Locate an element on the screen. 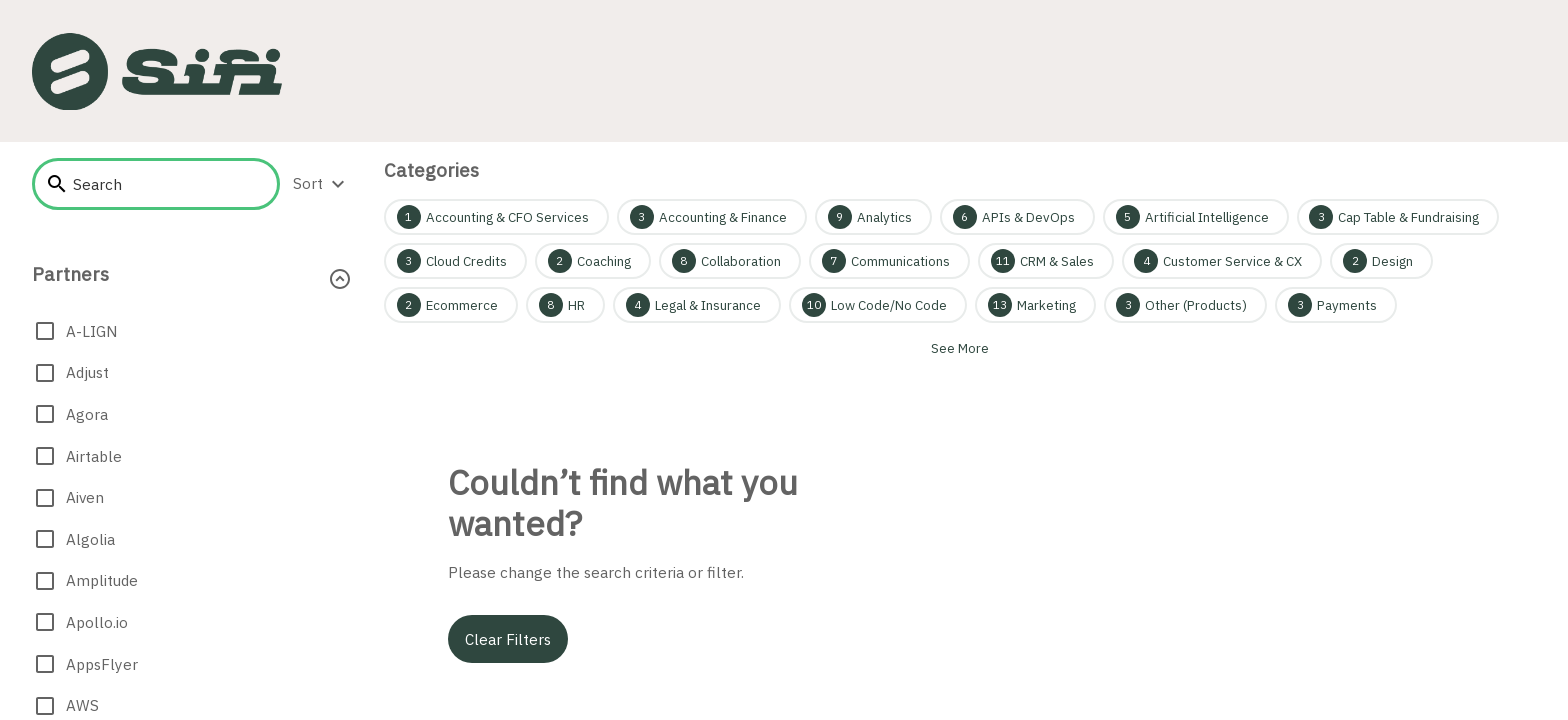 Image resolution: width=1568 pixels, height=720 pixels. [Other (Products) 3] is located at coordinates (1186, 305).